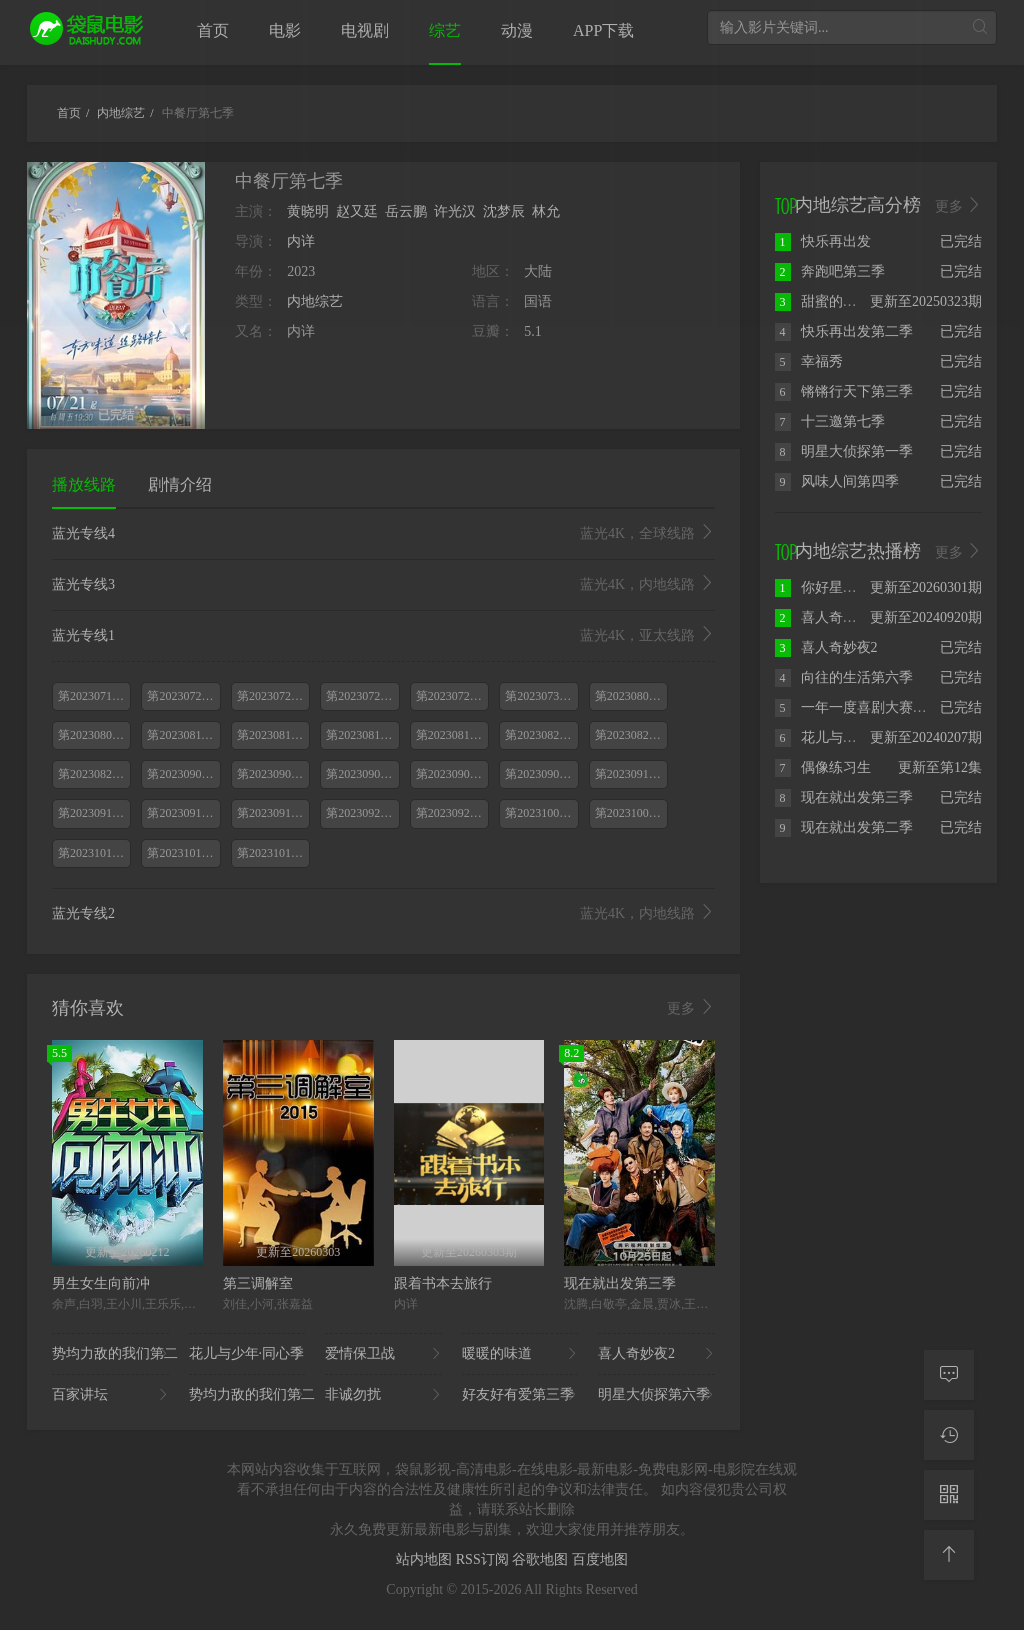  I want to click on 站内地图, so click(426, 1559).